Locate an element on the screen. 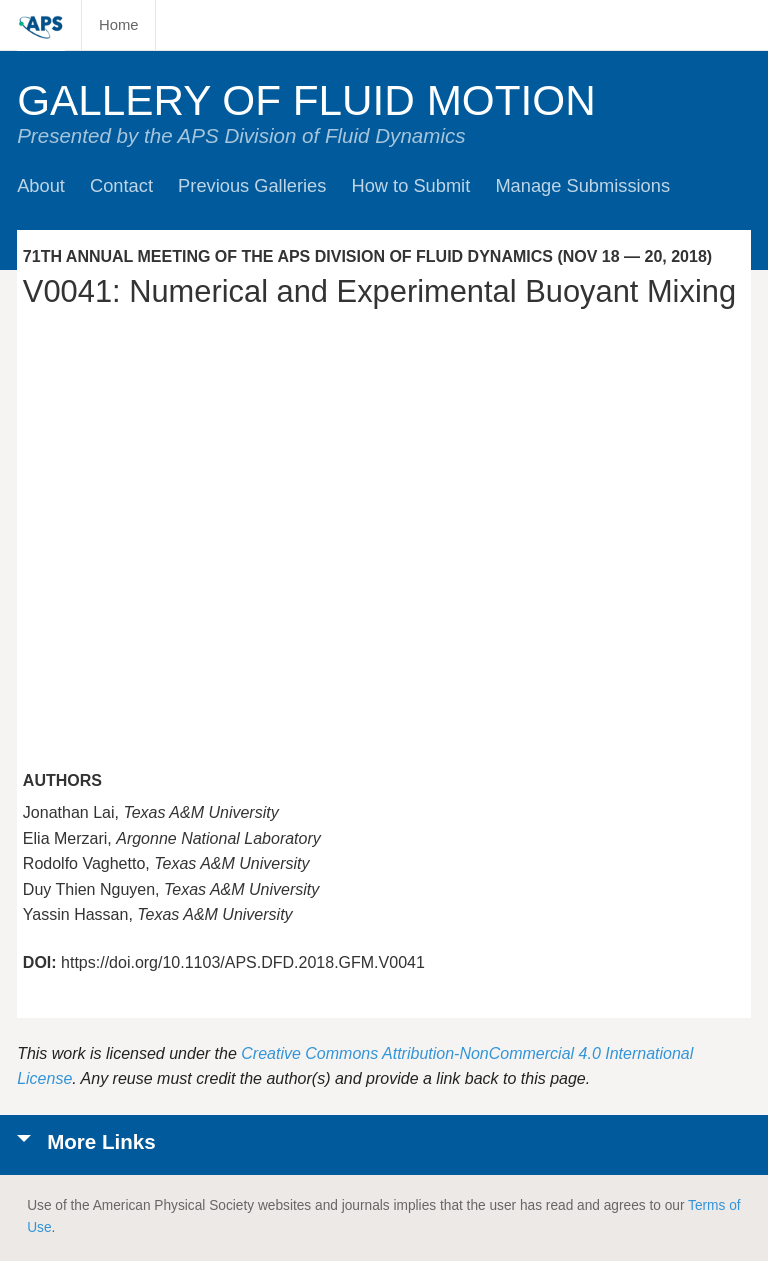 This screenshot has height=1261, width=768. Gallery of Fluid Motion is located at coordinates (306, 100).